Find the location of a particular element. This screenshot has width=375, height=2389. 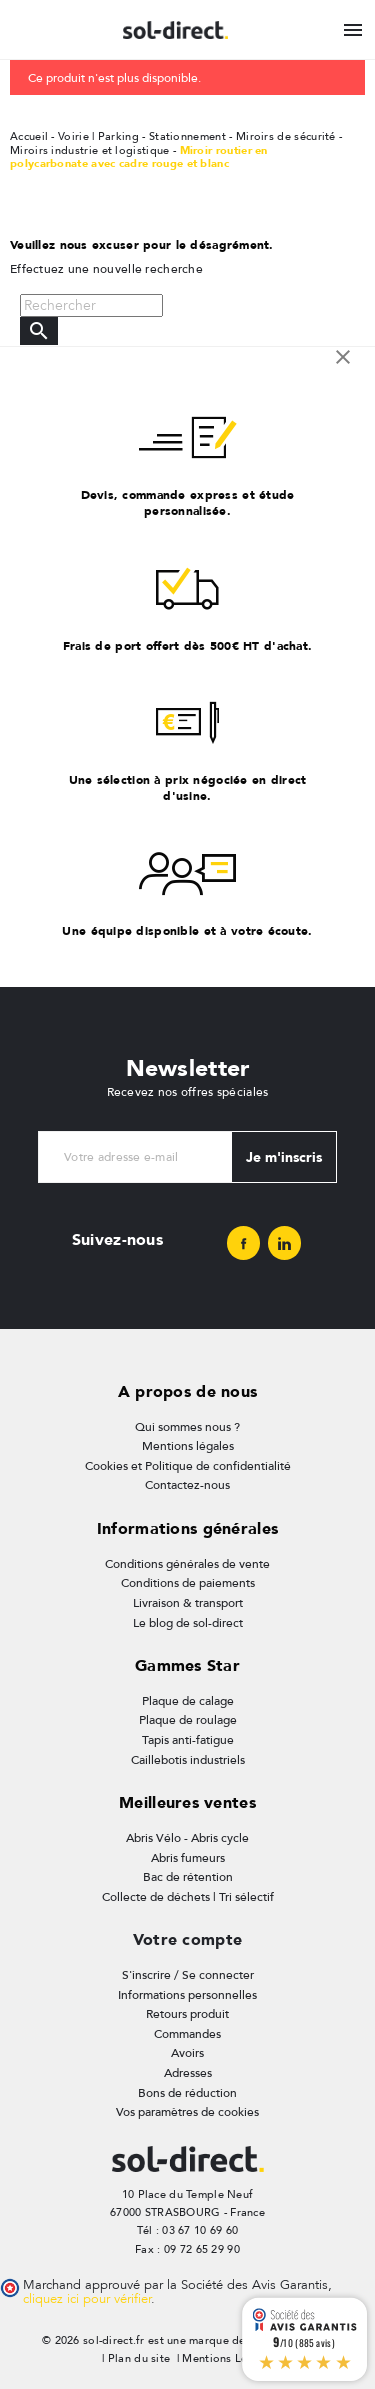

cliquez ici pour vérifier is located at coordinates (87, 2299).